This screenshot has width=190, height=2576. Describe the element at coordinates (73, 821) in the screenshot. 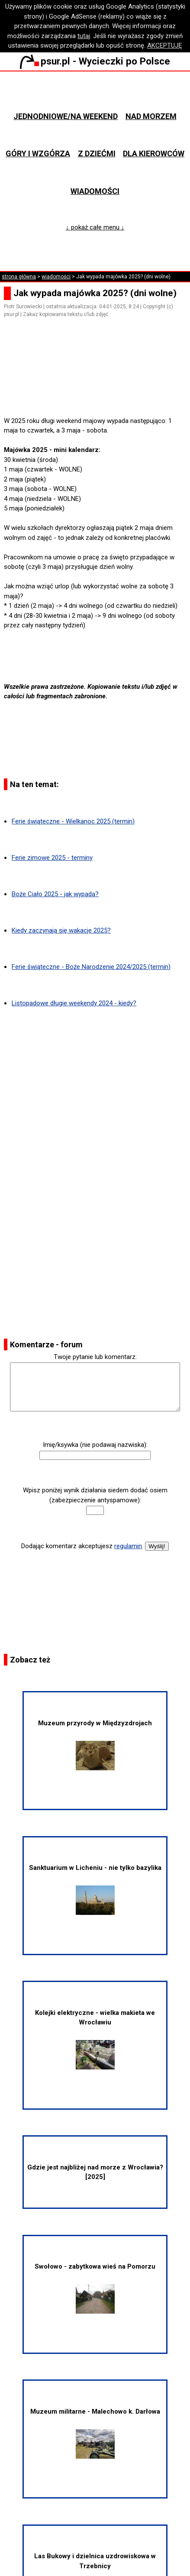

I see `Ferie świąteczne - Wielkanoc 2025 (termin)` at that location.